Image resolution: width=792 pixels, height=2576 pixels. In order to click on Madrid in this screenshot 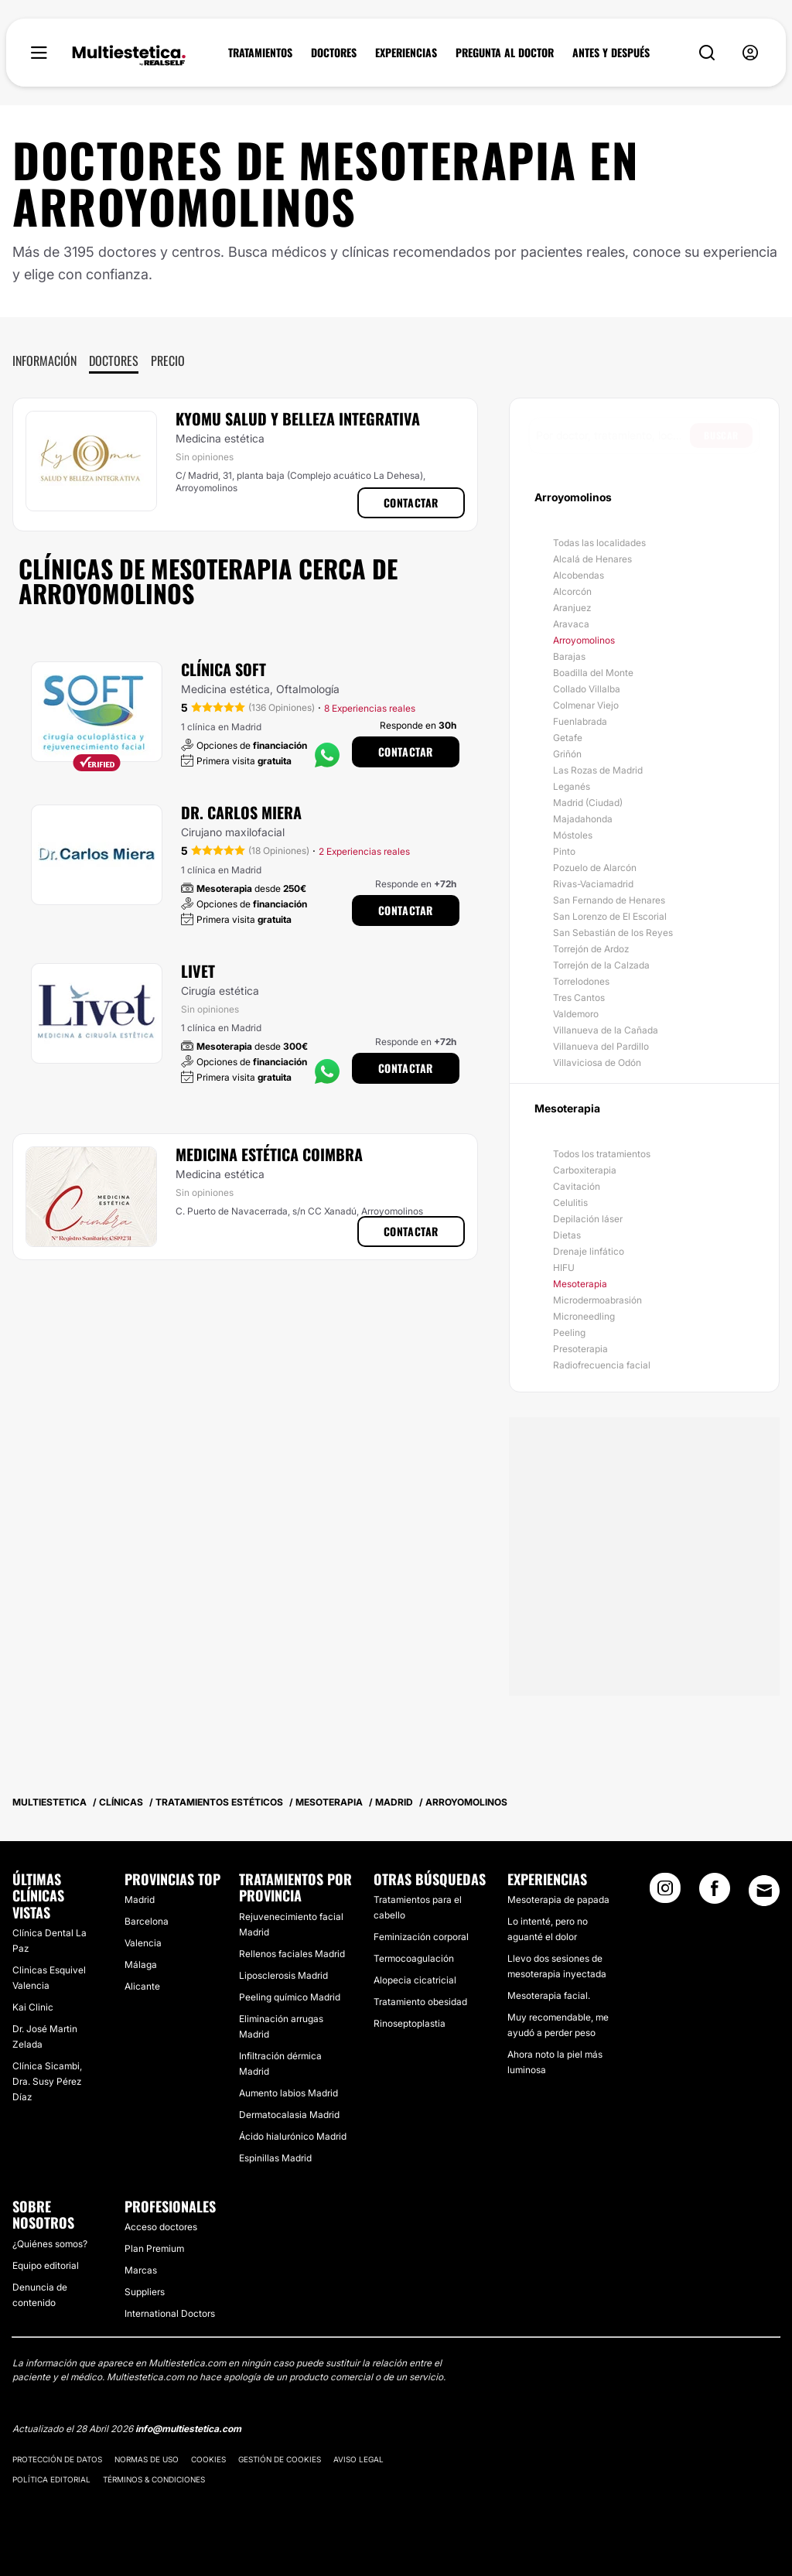, I will do `click(140, 1899)`.